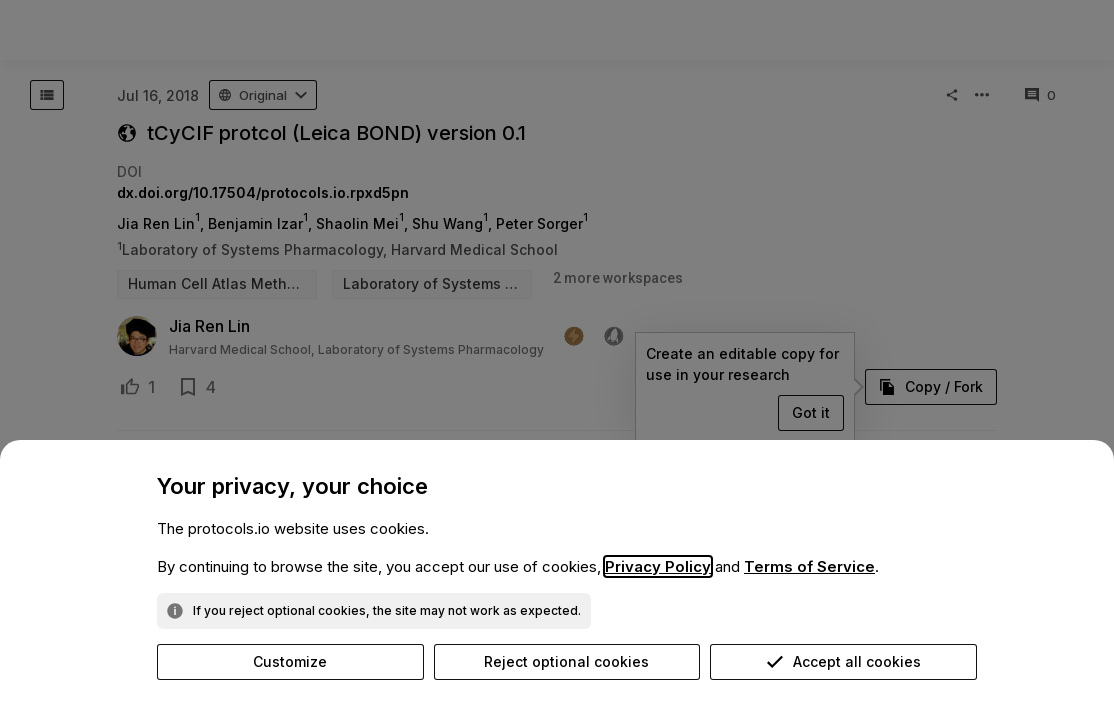 Image resolution: width=1114 pixels, height=720 pixels. Describe the element at coordinates (809, 566) in the screenshot. I see `Terms of Service` at that location.